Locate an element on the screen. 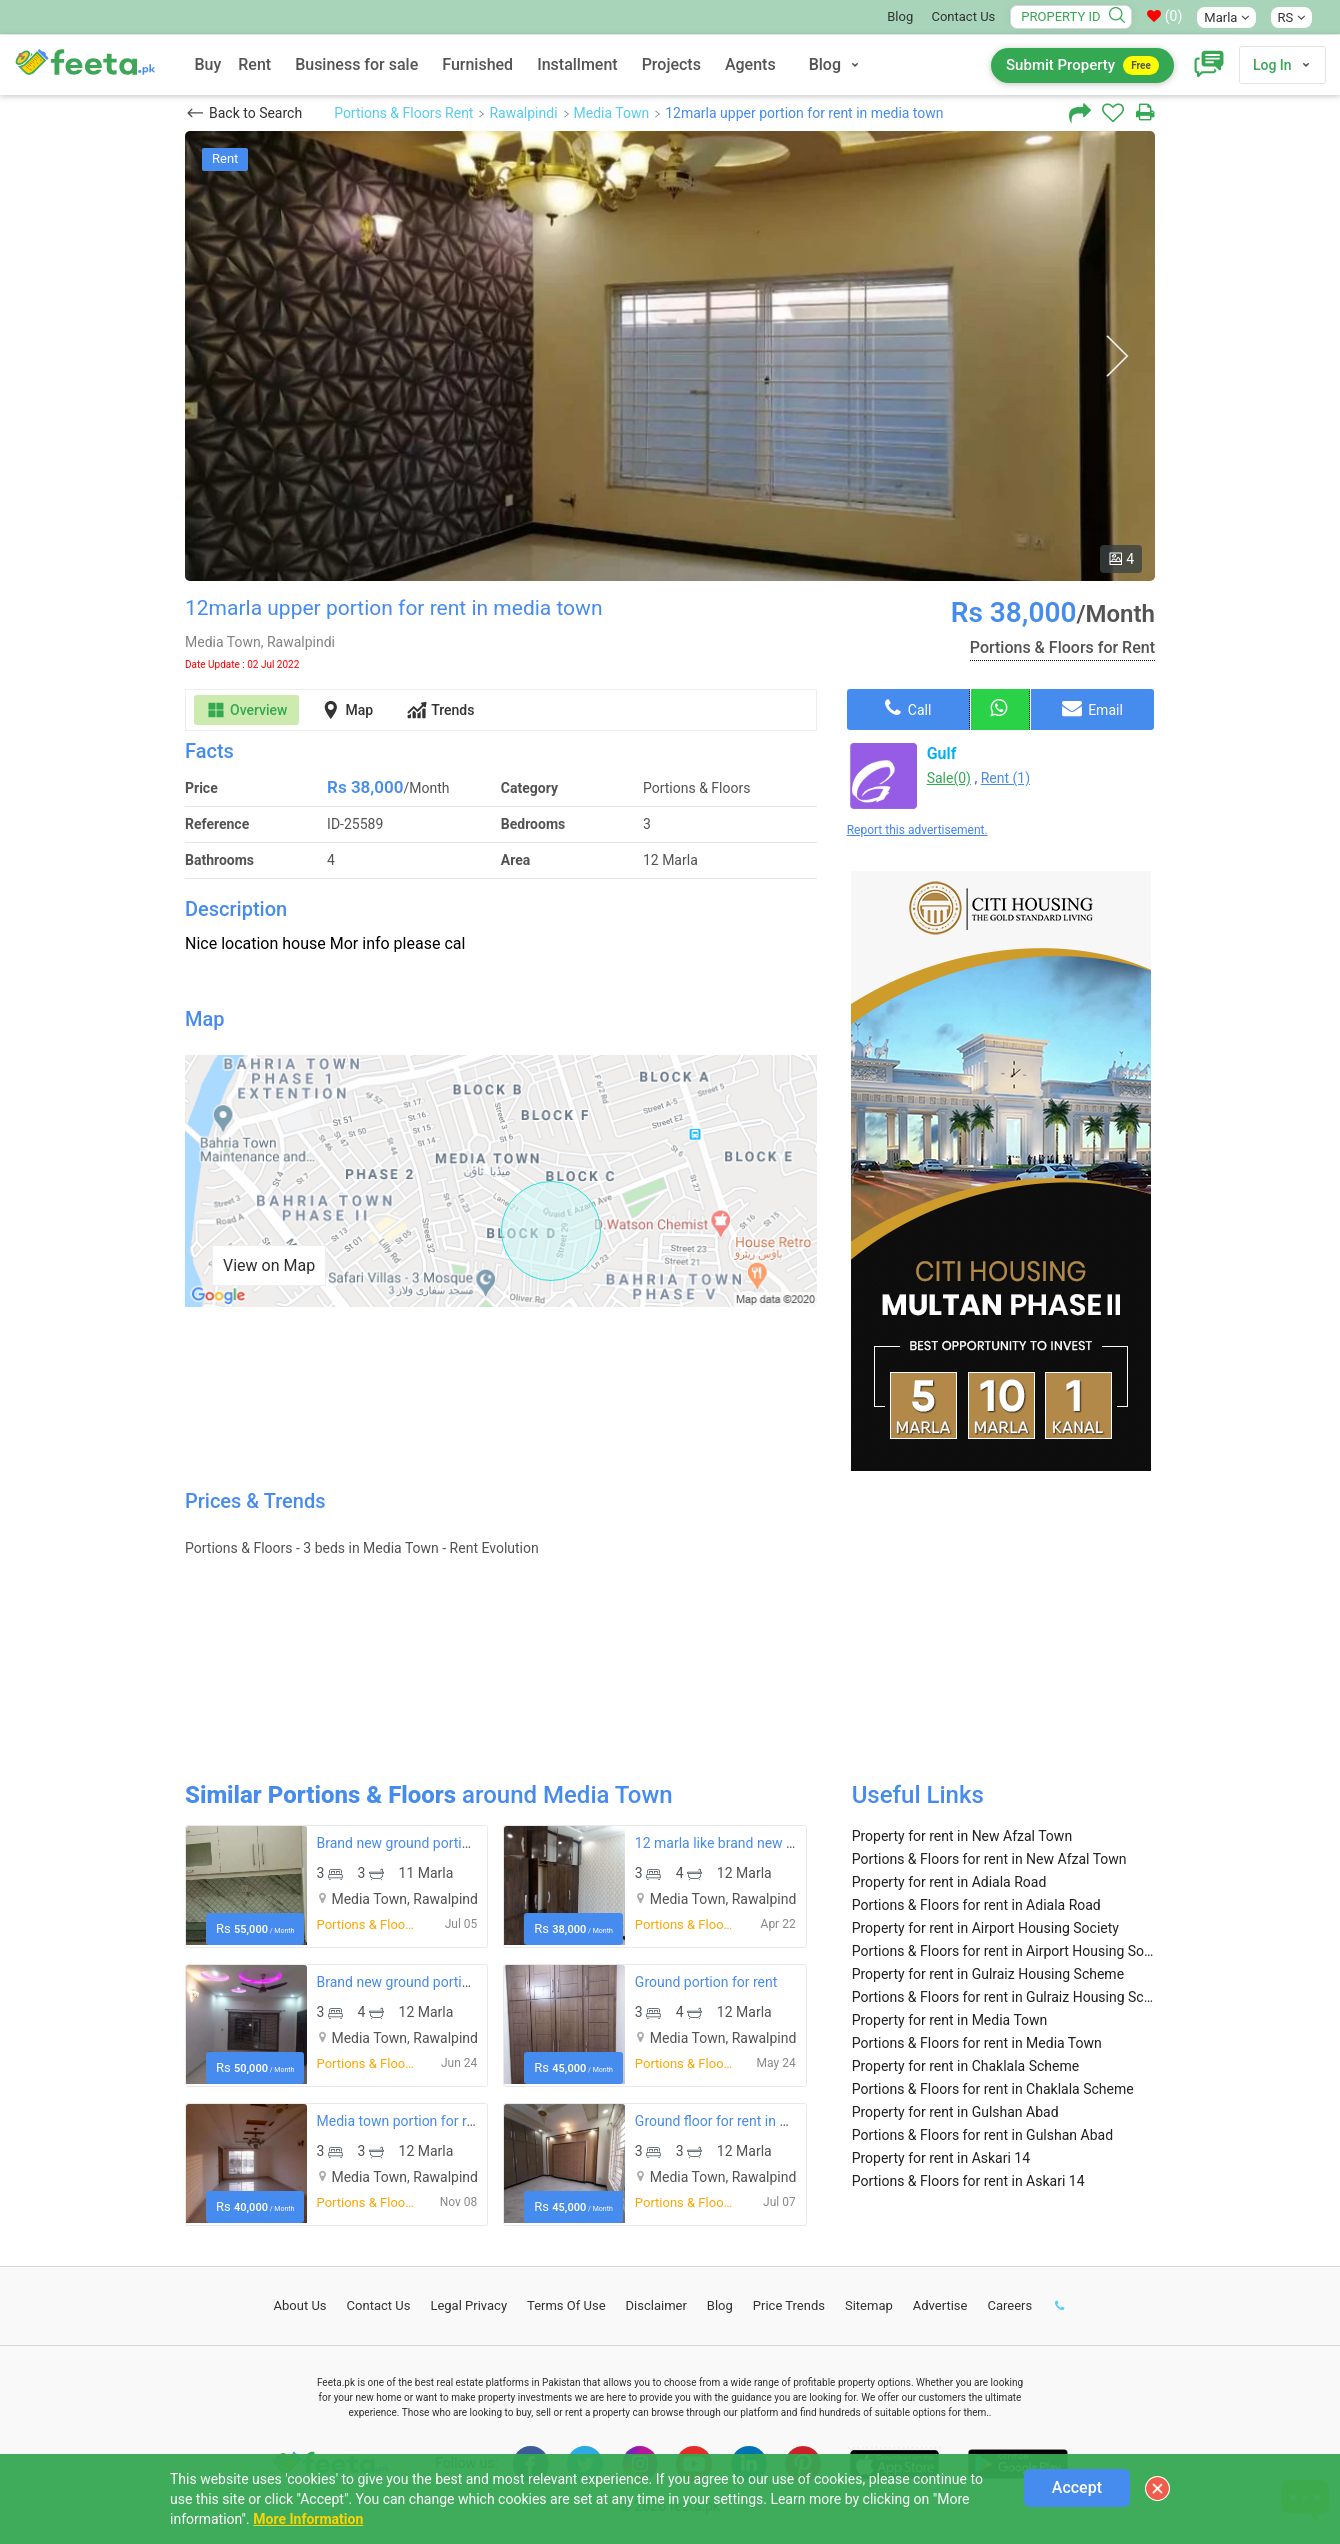 This screenshot has height=2544, width=1340. Next [button] is located at coordinates (1116, 356).